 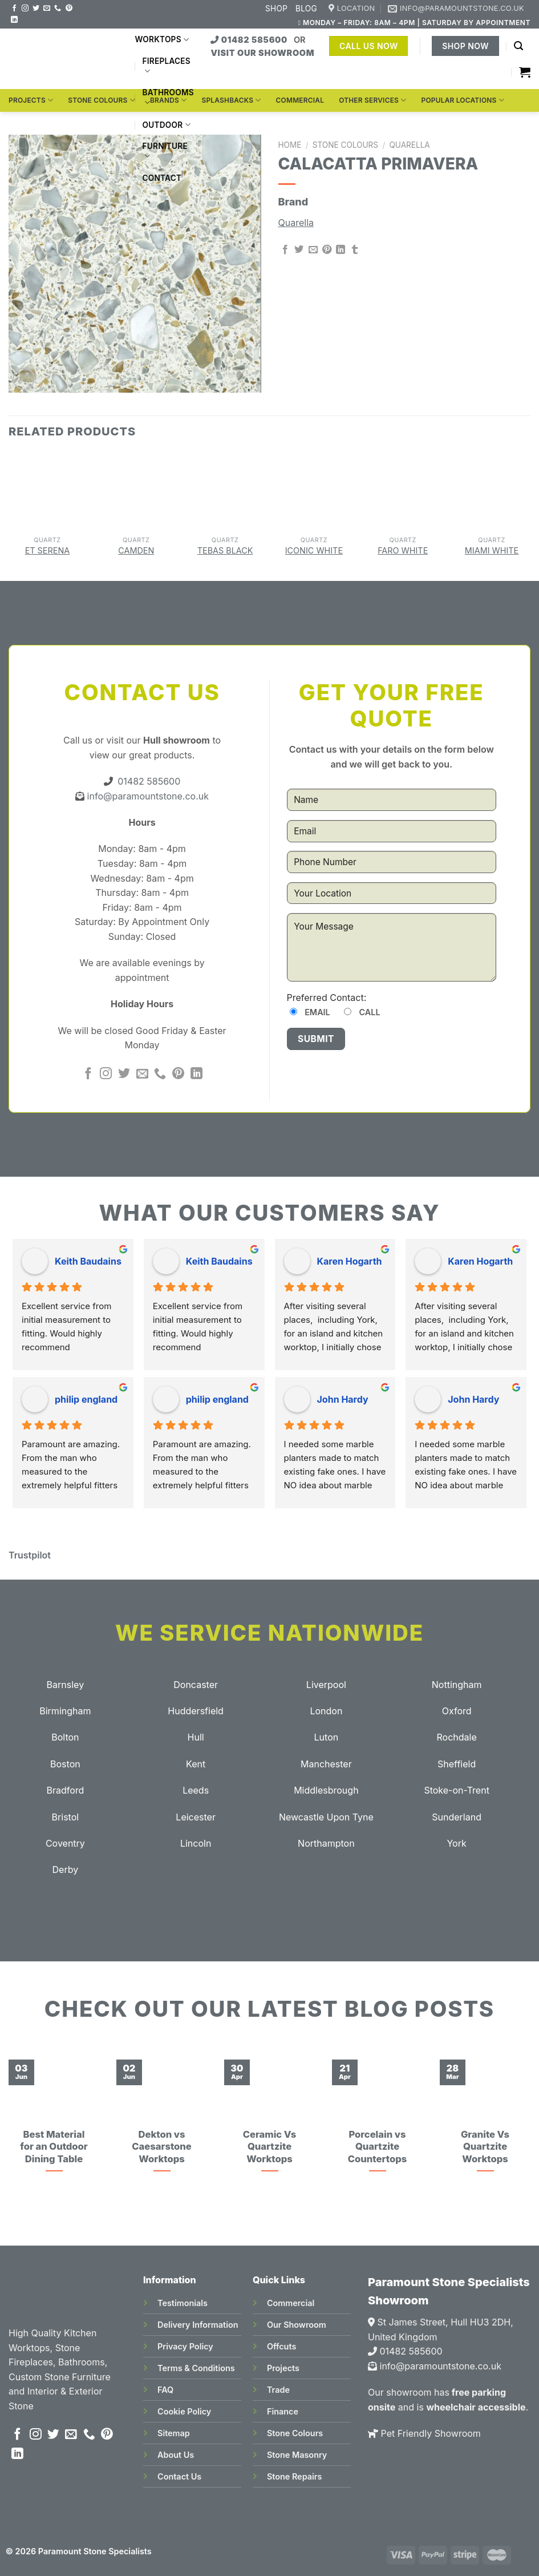 What do you see at coordinates (196, 2368) in the screenshot?
I see `Terms & Conditions` at bounding box center [196, 2368].